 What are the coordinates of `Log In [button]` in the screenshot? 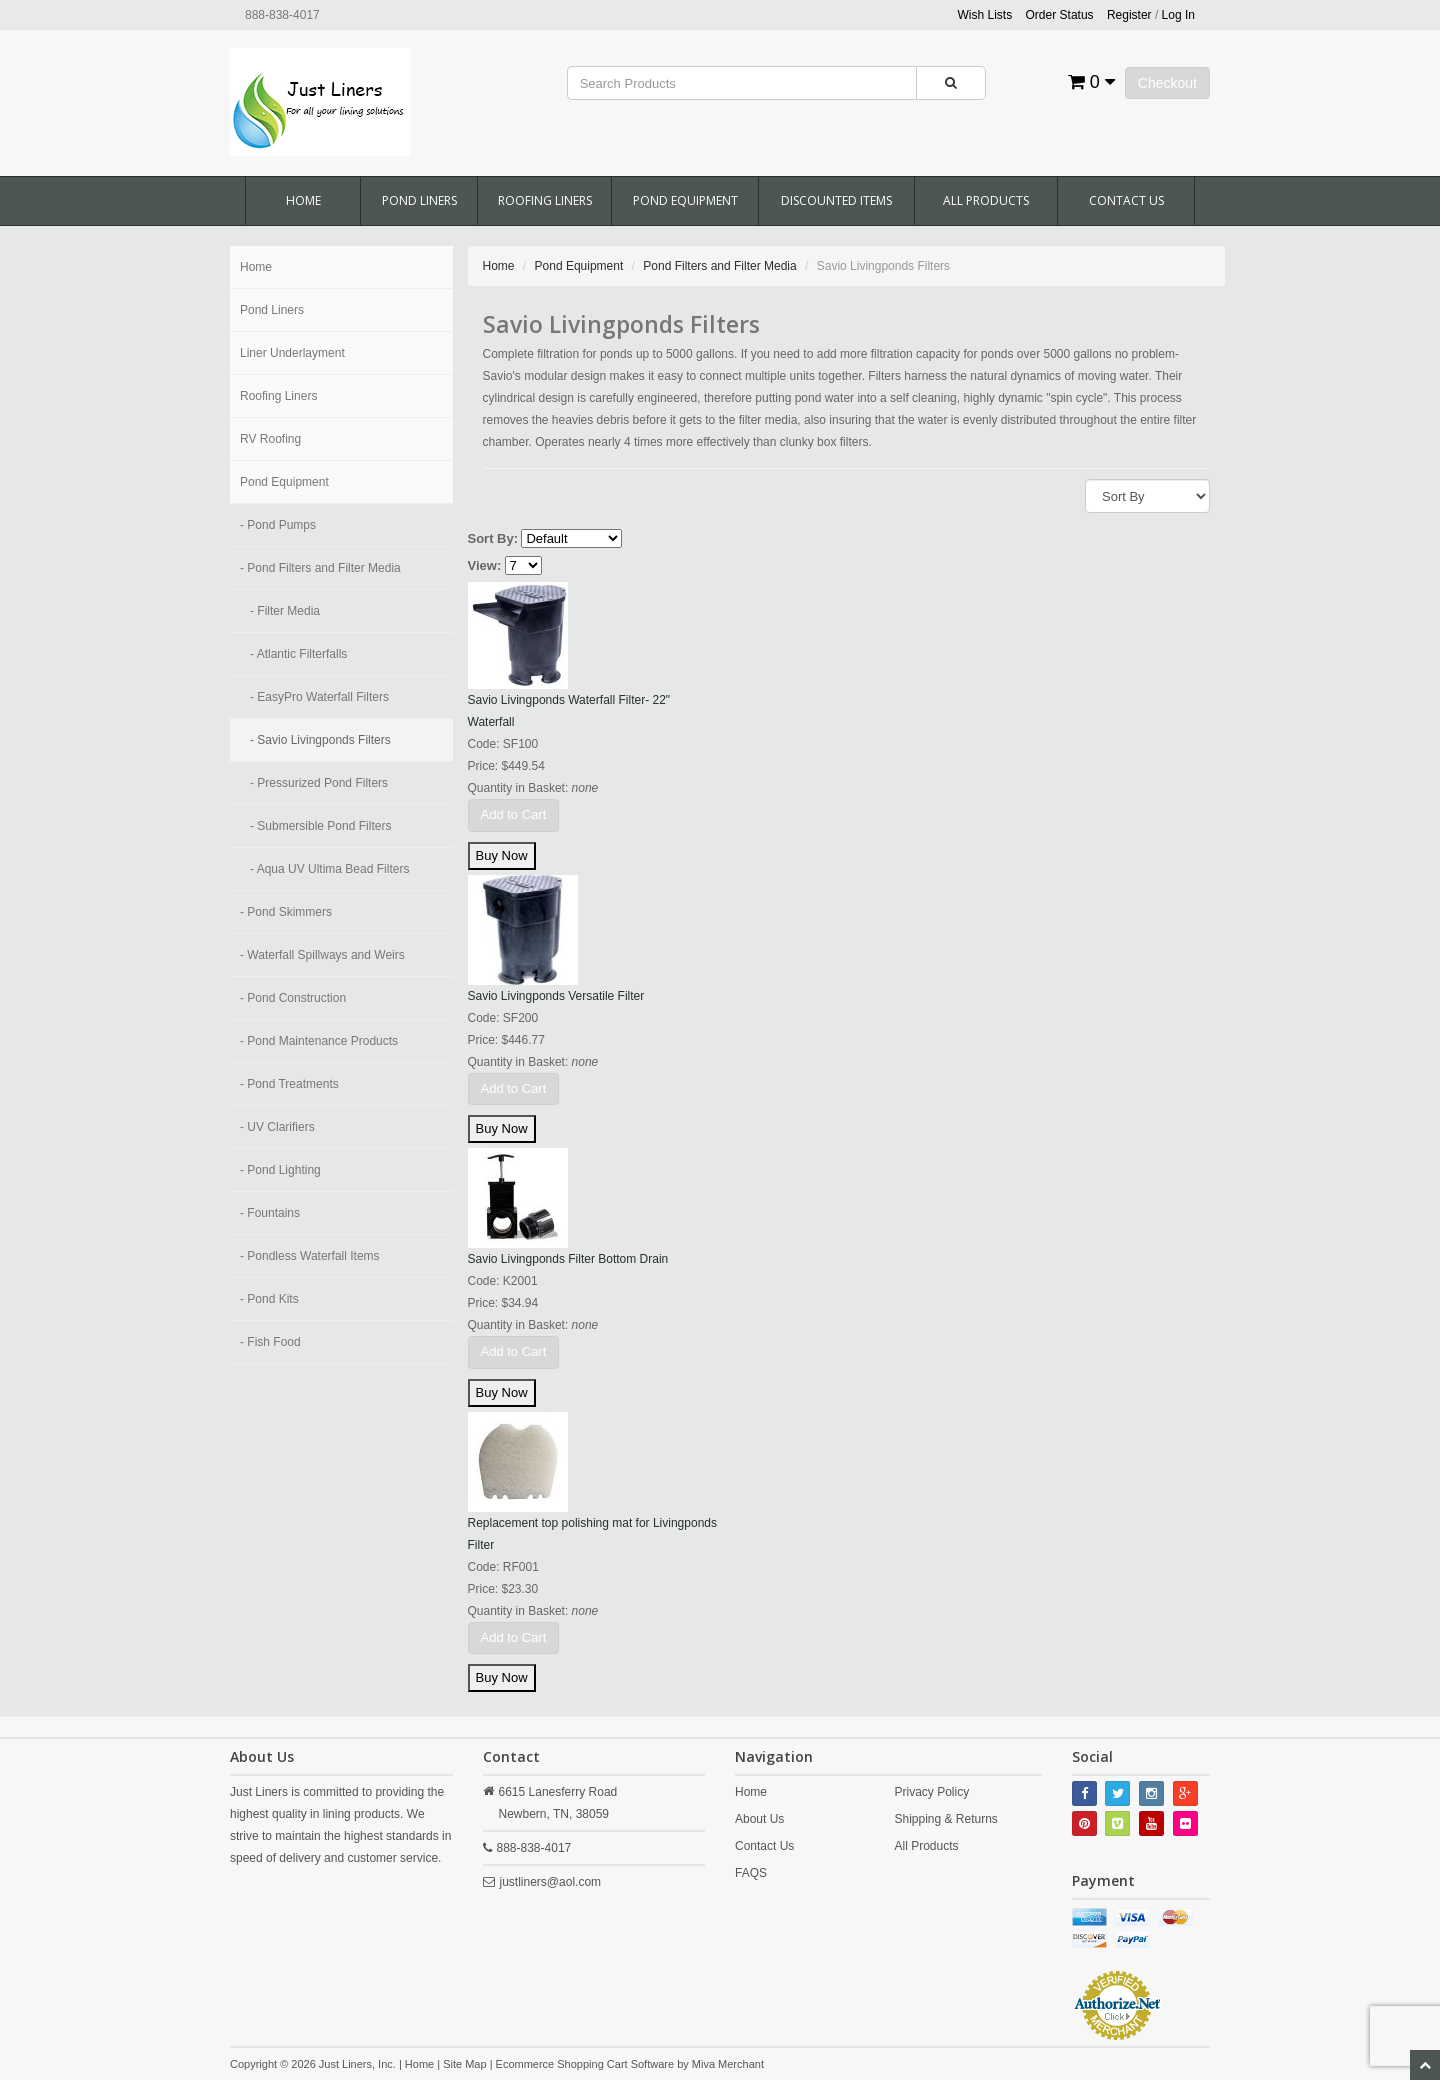 It's located at (1178, 15).